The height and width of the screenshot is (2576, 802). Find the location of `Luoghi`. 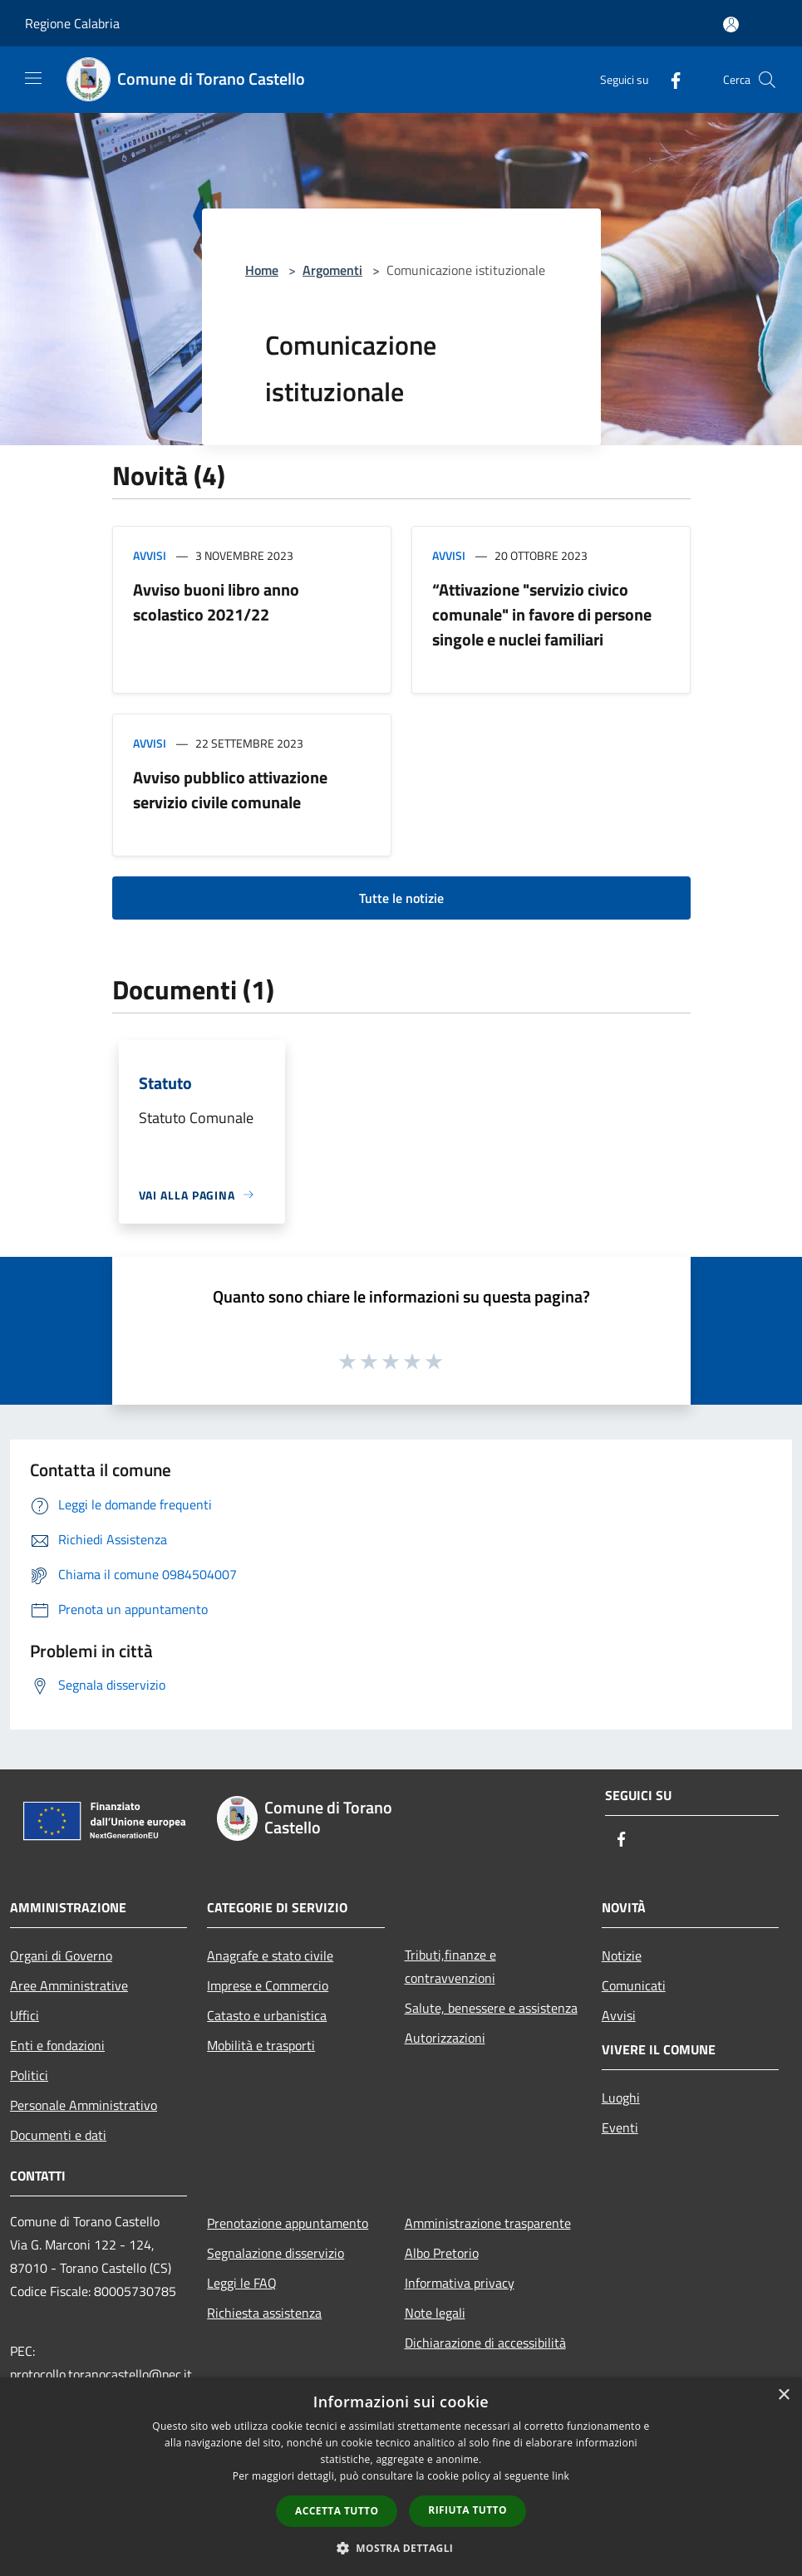

Luoghi is located at coordinates (621, 2097).